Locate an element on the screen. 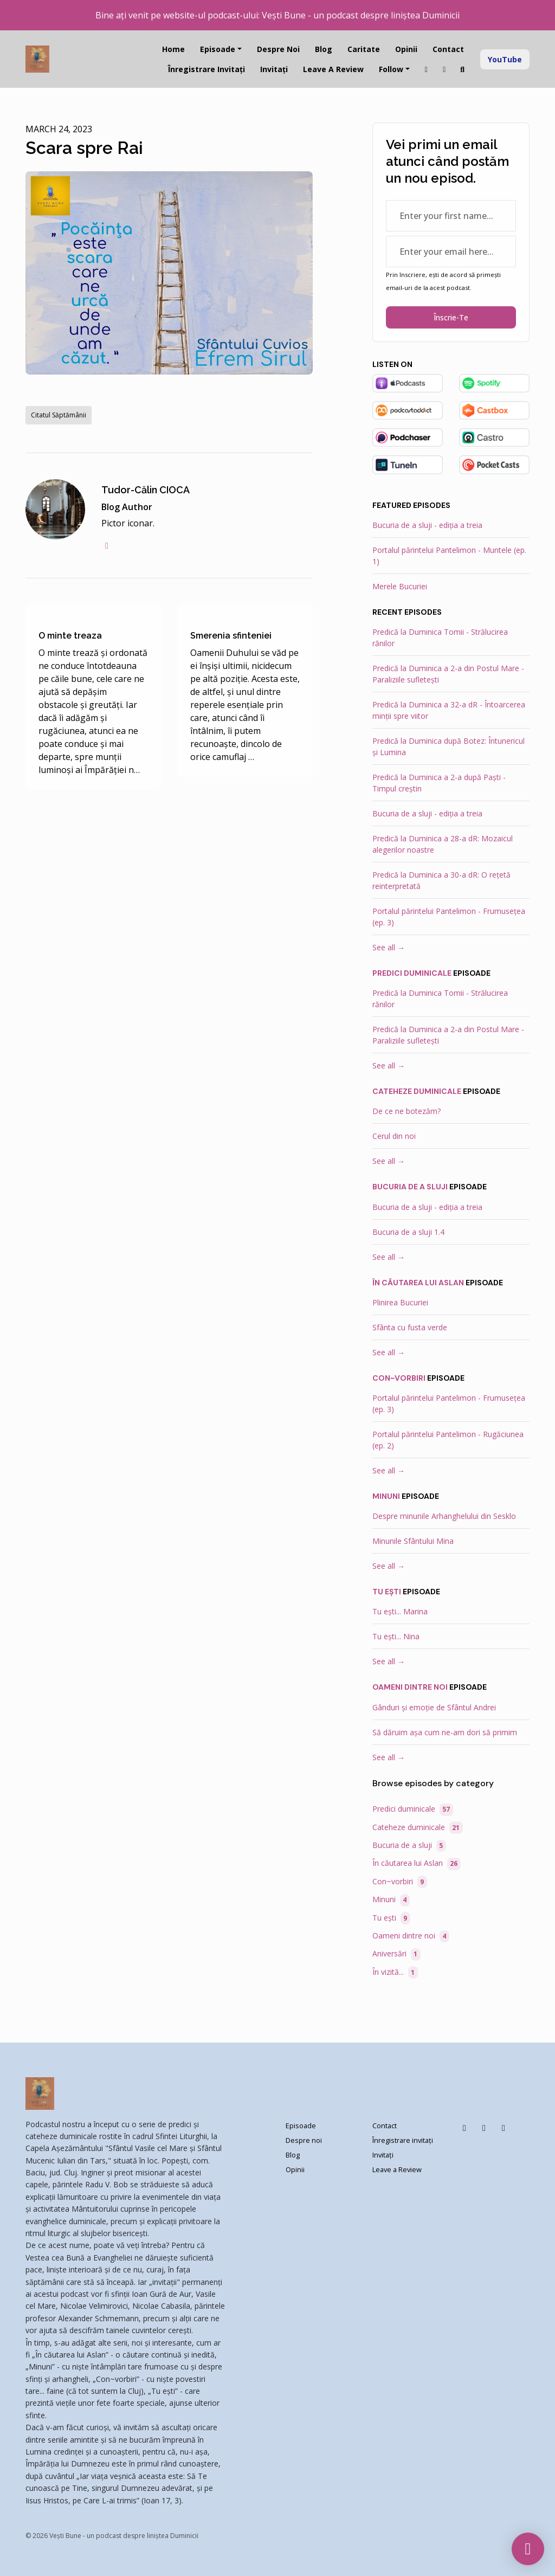  Tudor-Călin CIOCA is located at coordinates (145, 489).